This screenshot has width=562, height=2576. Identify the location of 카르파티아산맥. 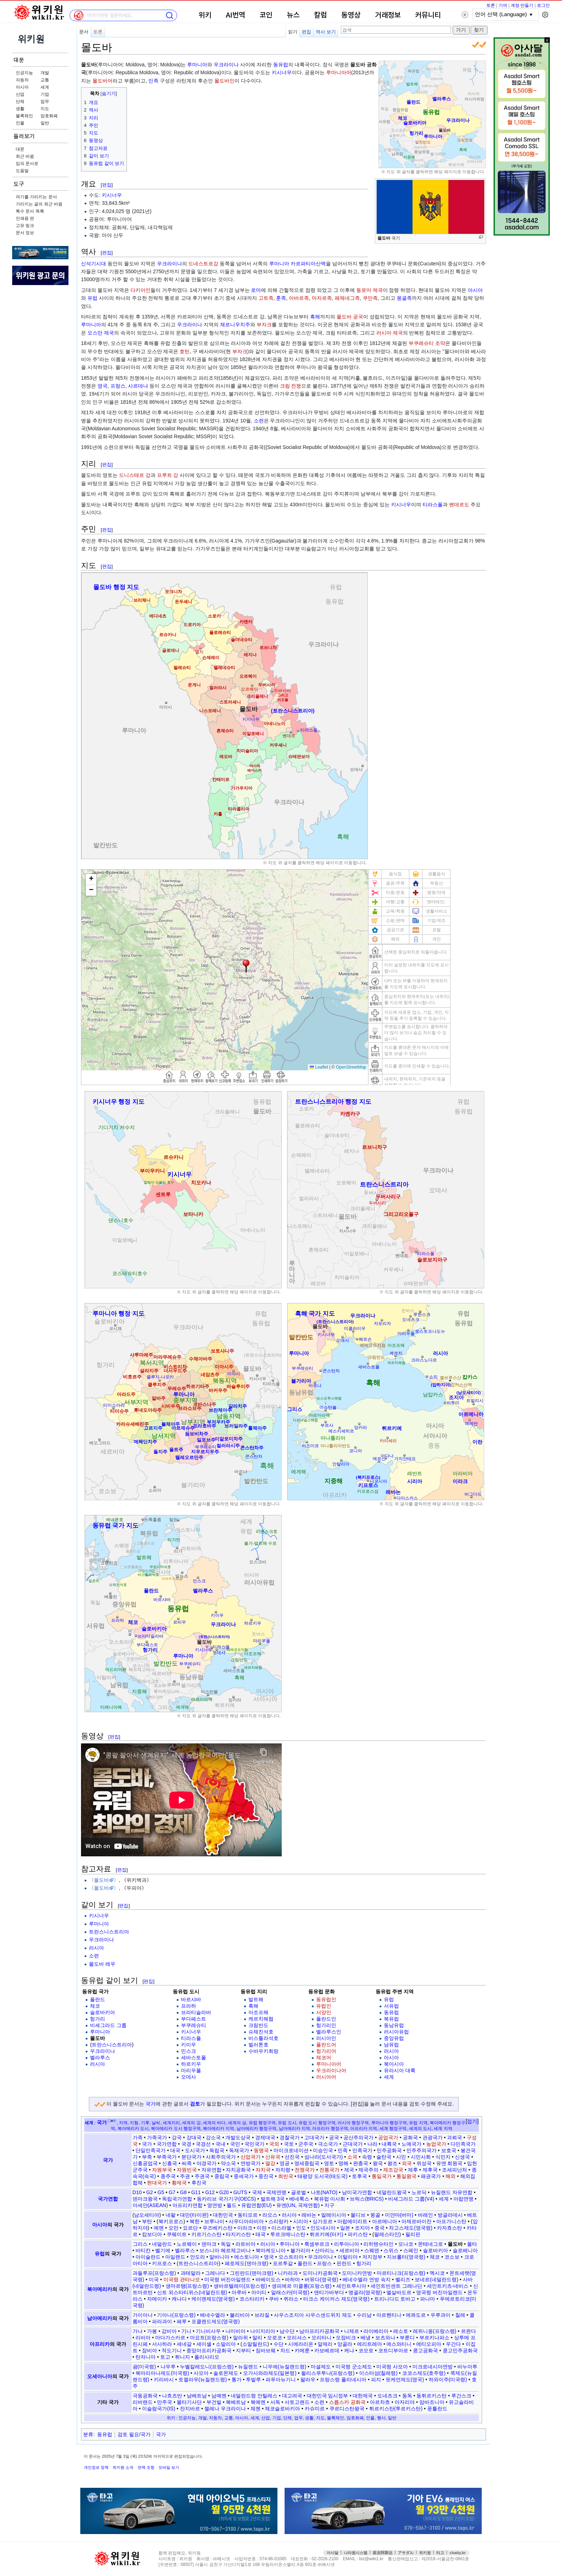
(308, 263).